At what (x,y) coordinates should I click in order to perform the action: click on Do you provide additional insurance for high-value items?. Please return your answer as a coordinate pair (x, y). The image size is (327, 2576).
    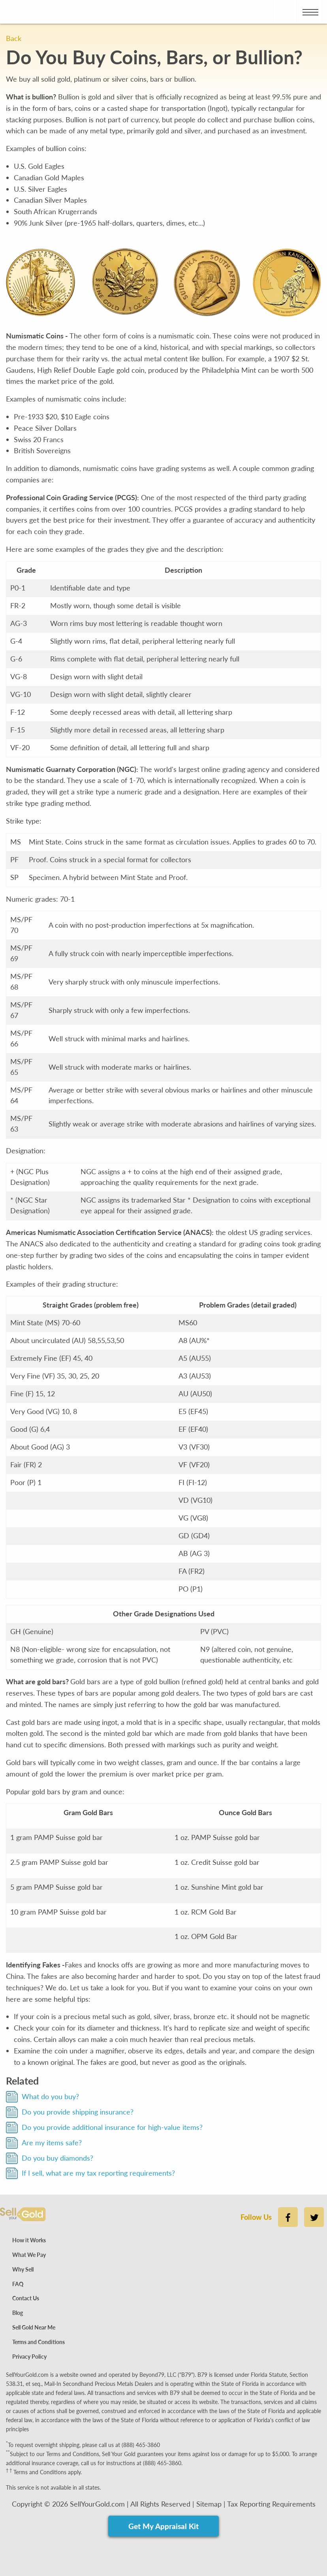
    Looking at the image, I should click on (112, 2127).